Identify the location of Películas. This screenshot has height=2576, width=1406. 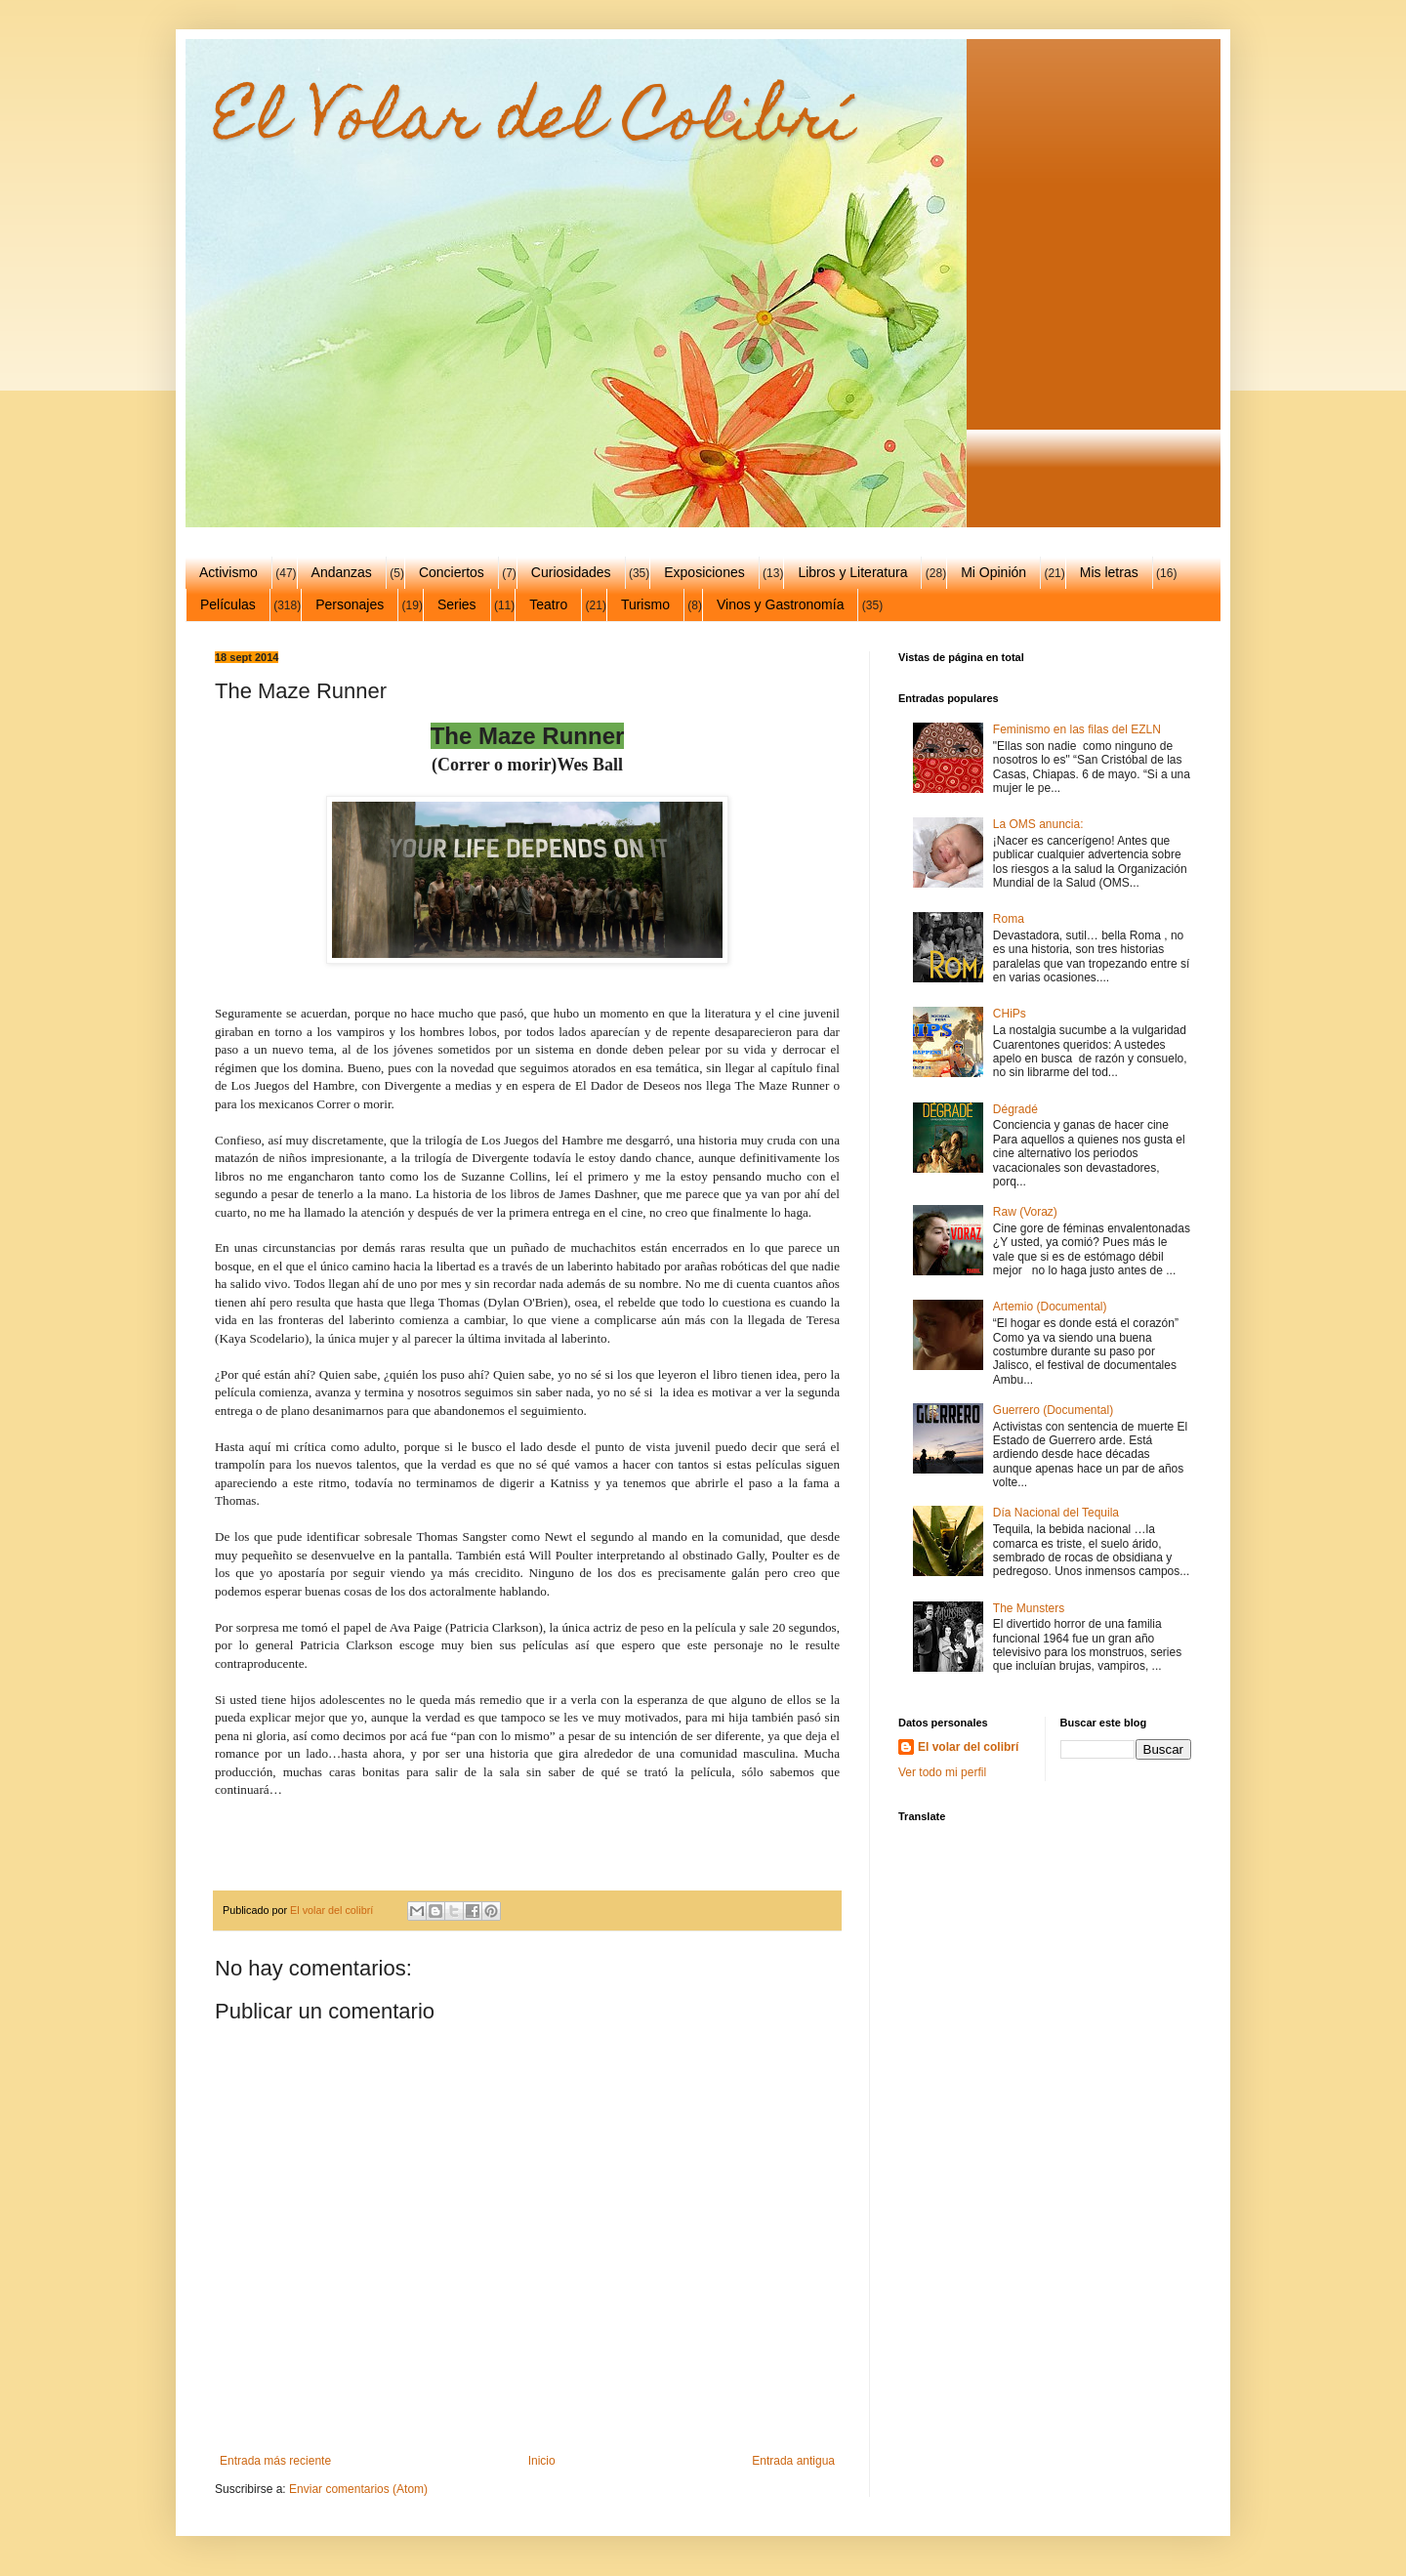
(228, 604).